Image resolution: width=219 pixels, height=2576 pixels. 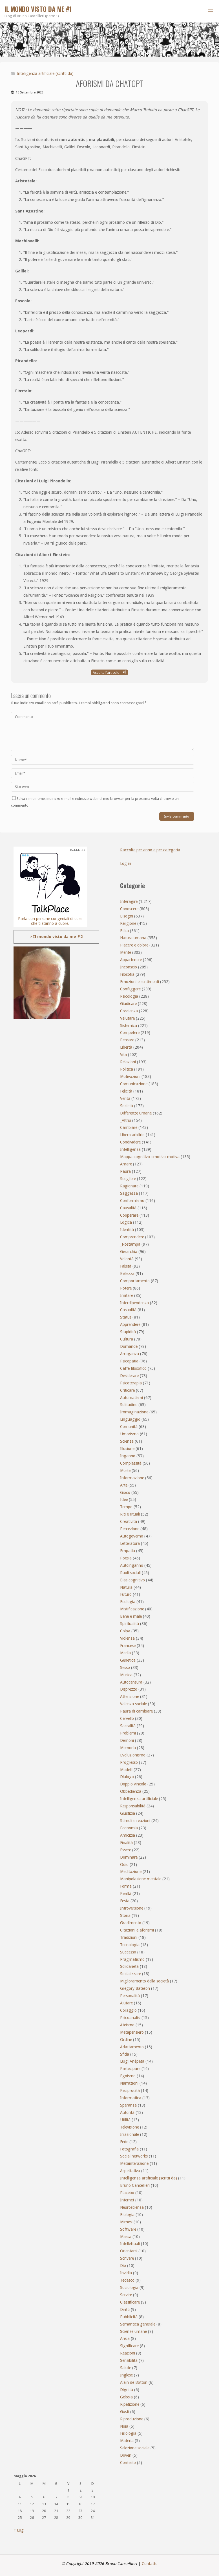 What do you see at coordinates (126, 1069) in the screenshot?
I see `Politica` at bounding box center [126, 1069].